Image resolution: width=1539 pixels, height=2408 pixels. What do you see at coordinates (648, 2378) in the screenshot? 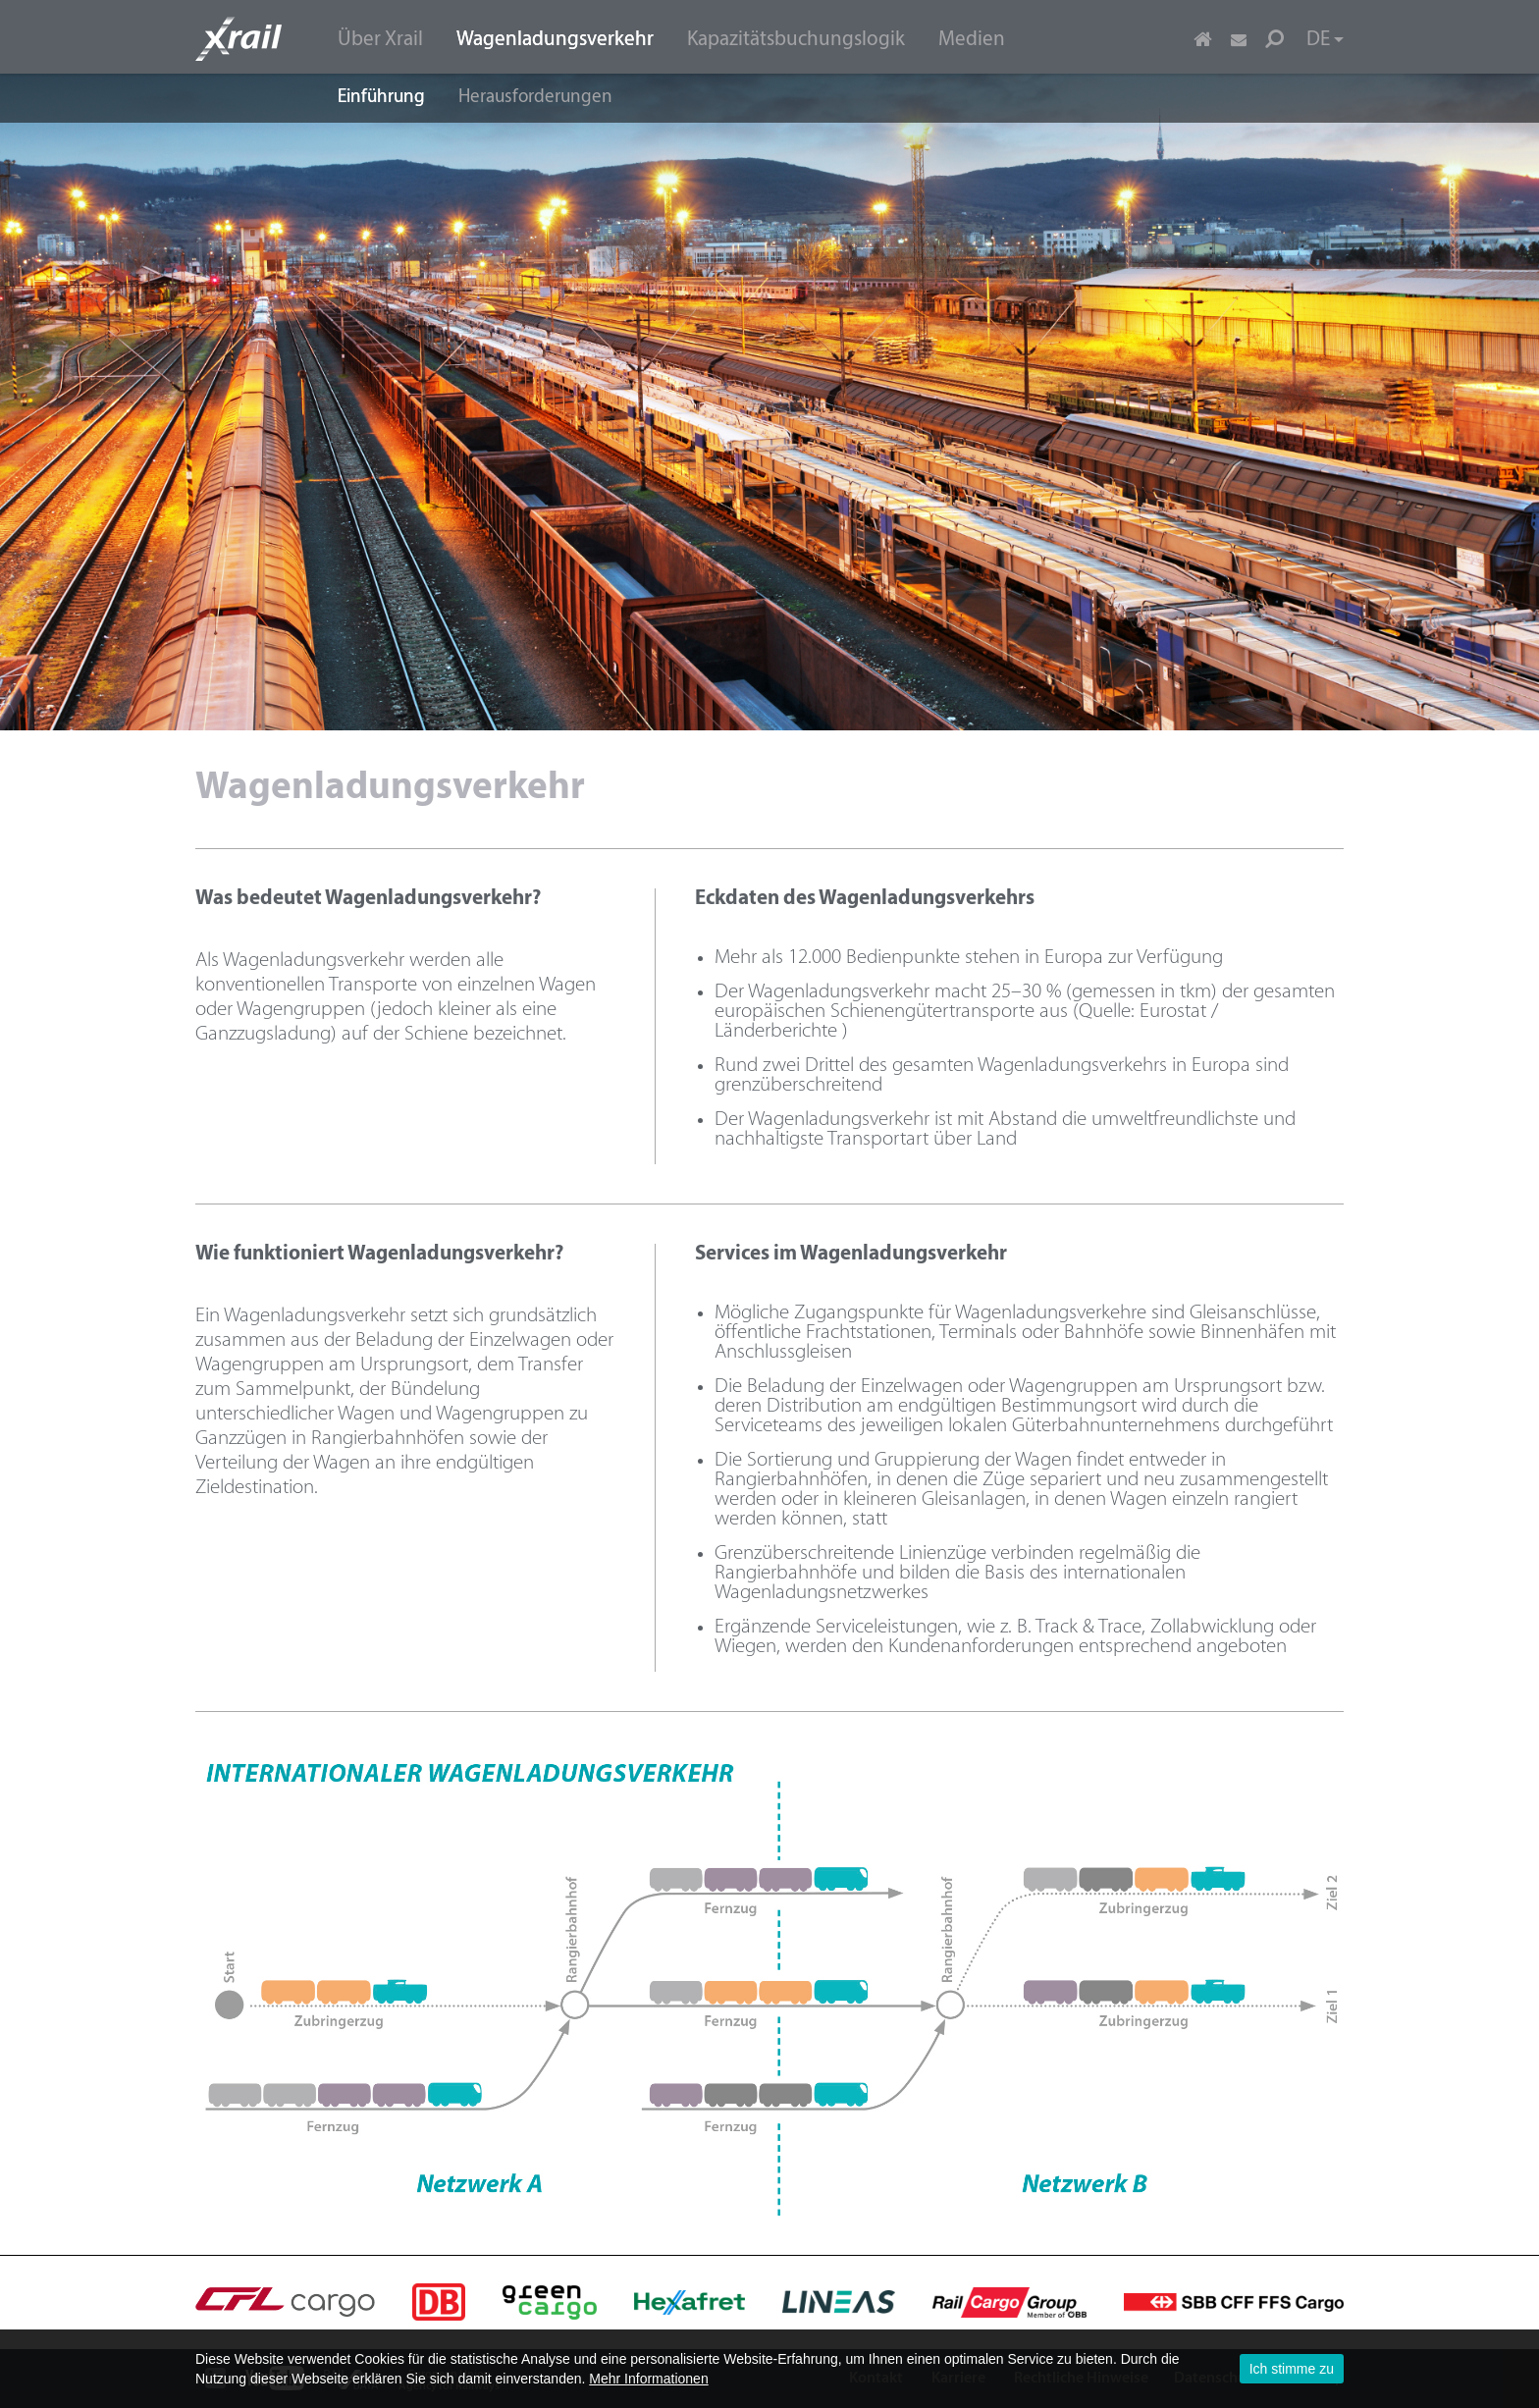
I see `Mehr Informationen` at bounding box center [648, 2378].